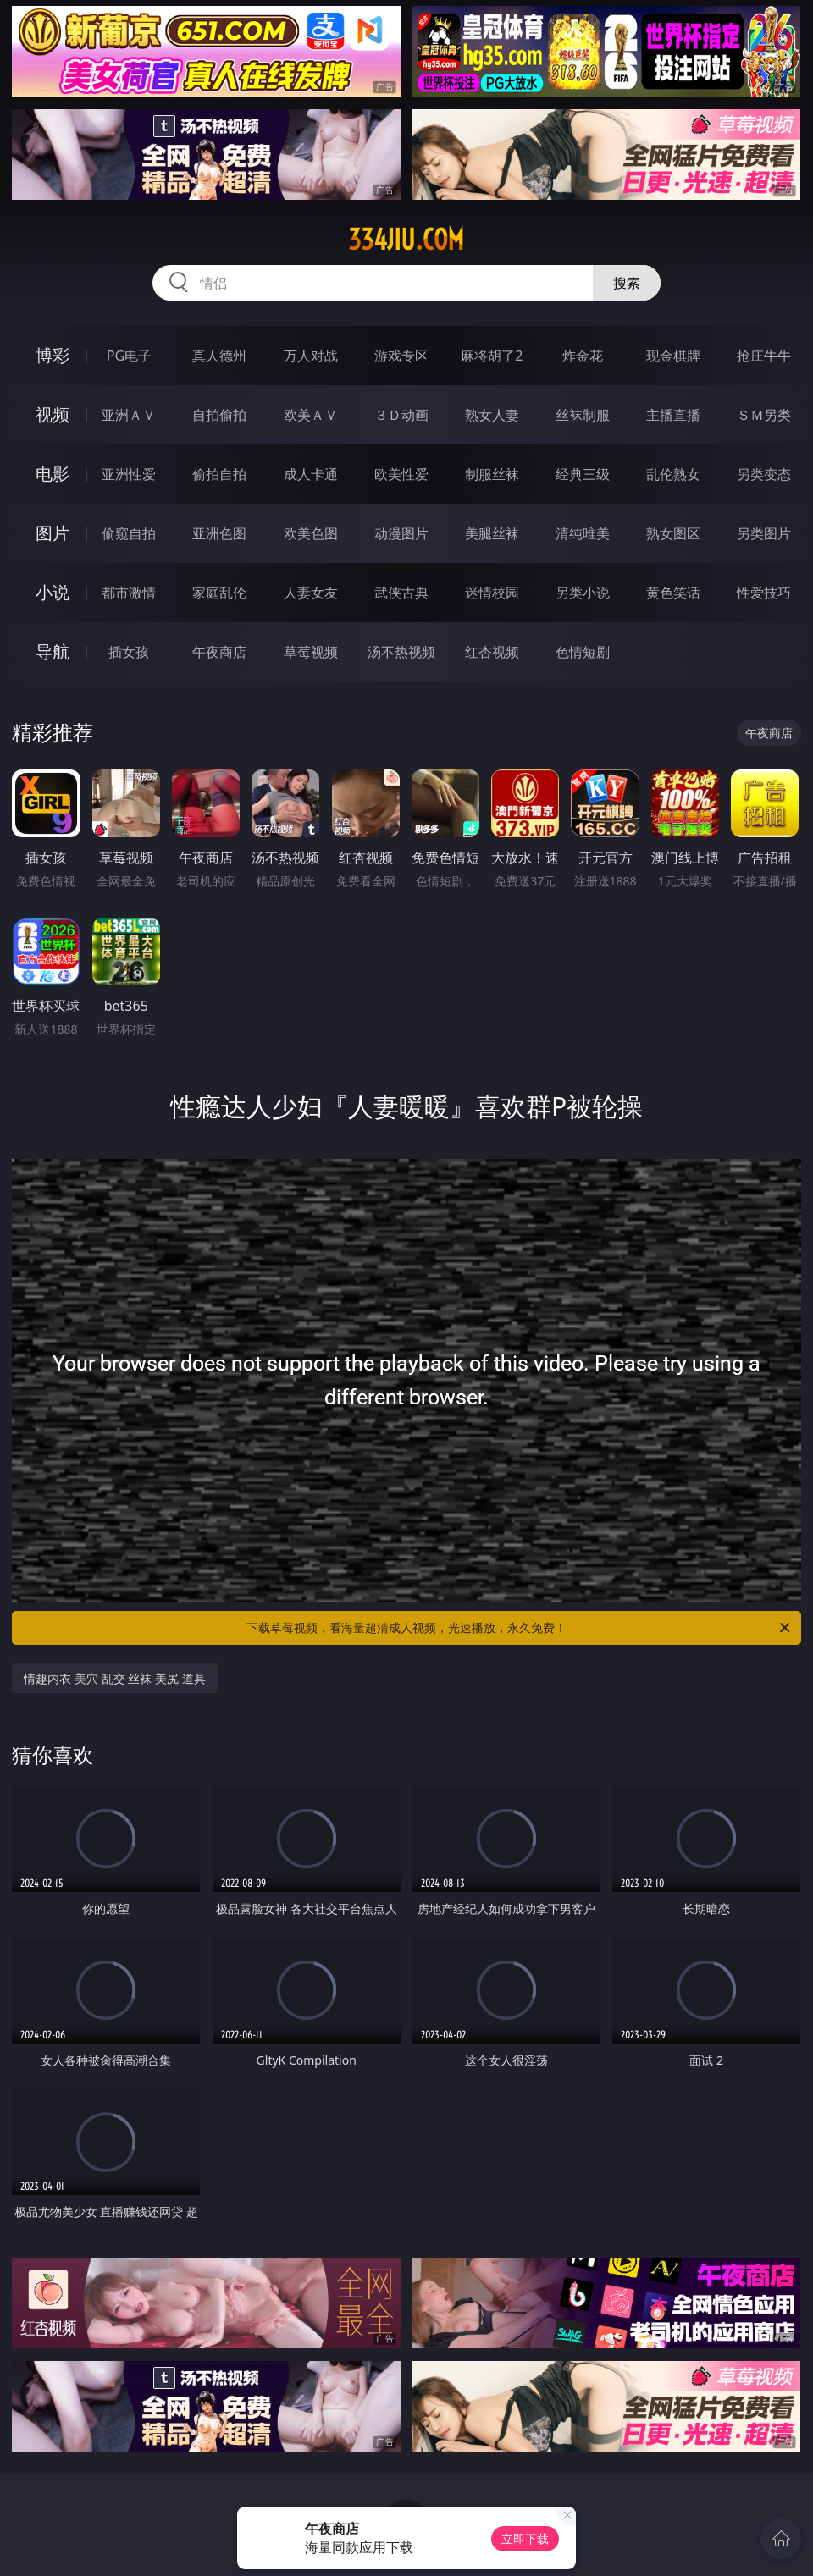  I want to click on 黄色笑话, so click(673, 592).